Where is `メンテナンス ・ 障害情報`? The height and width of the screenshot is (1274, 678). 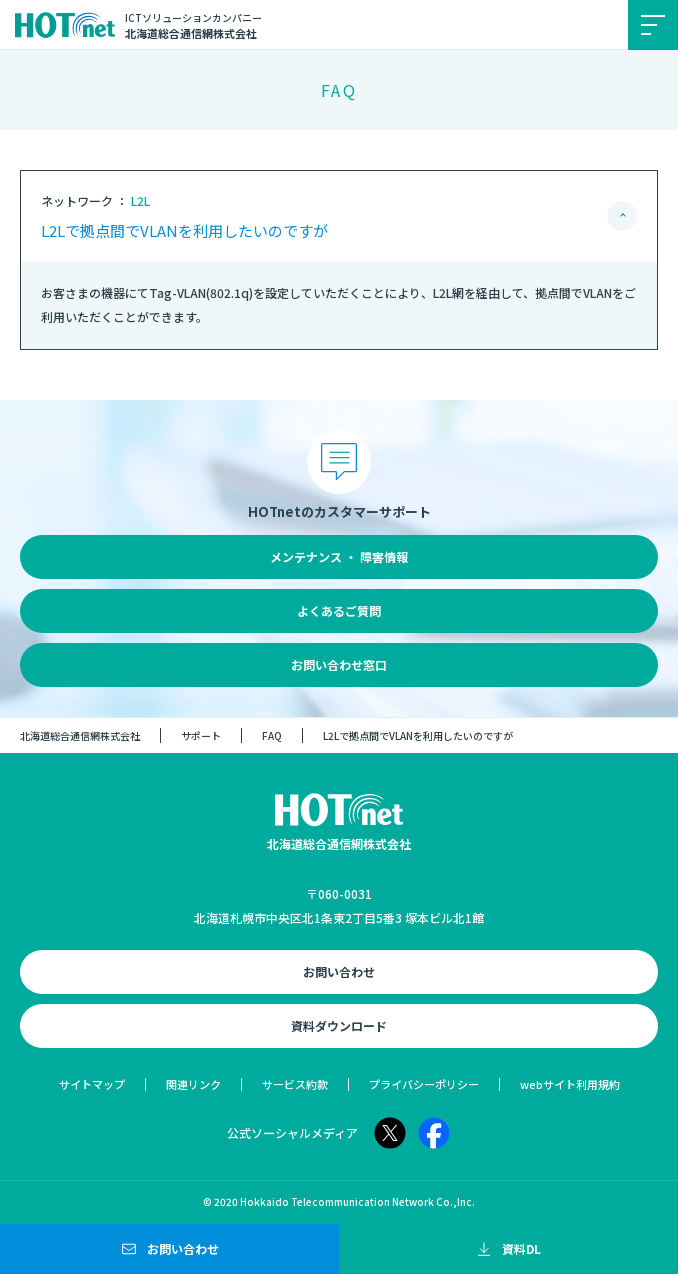 メンテナンス ・ 障害情報 is located at coordinates (339, 556).